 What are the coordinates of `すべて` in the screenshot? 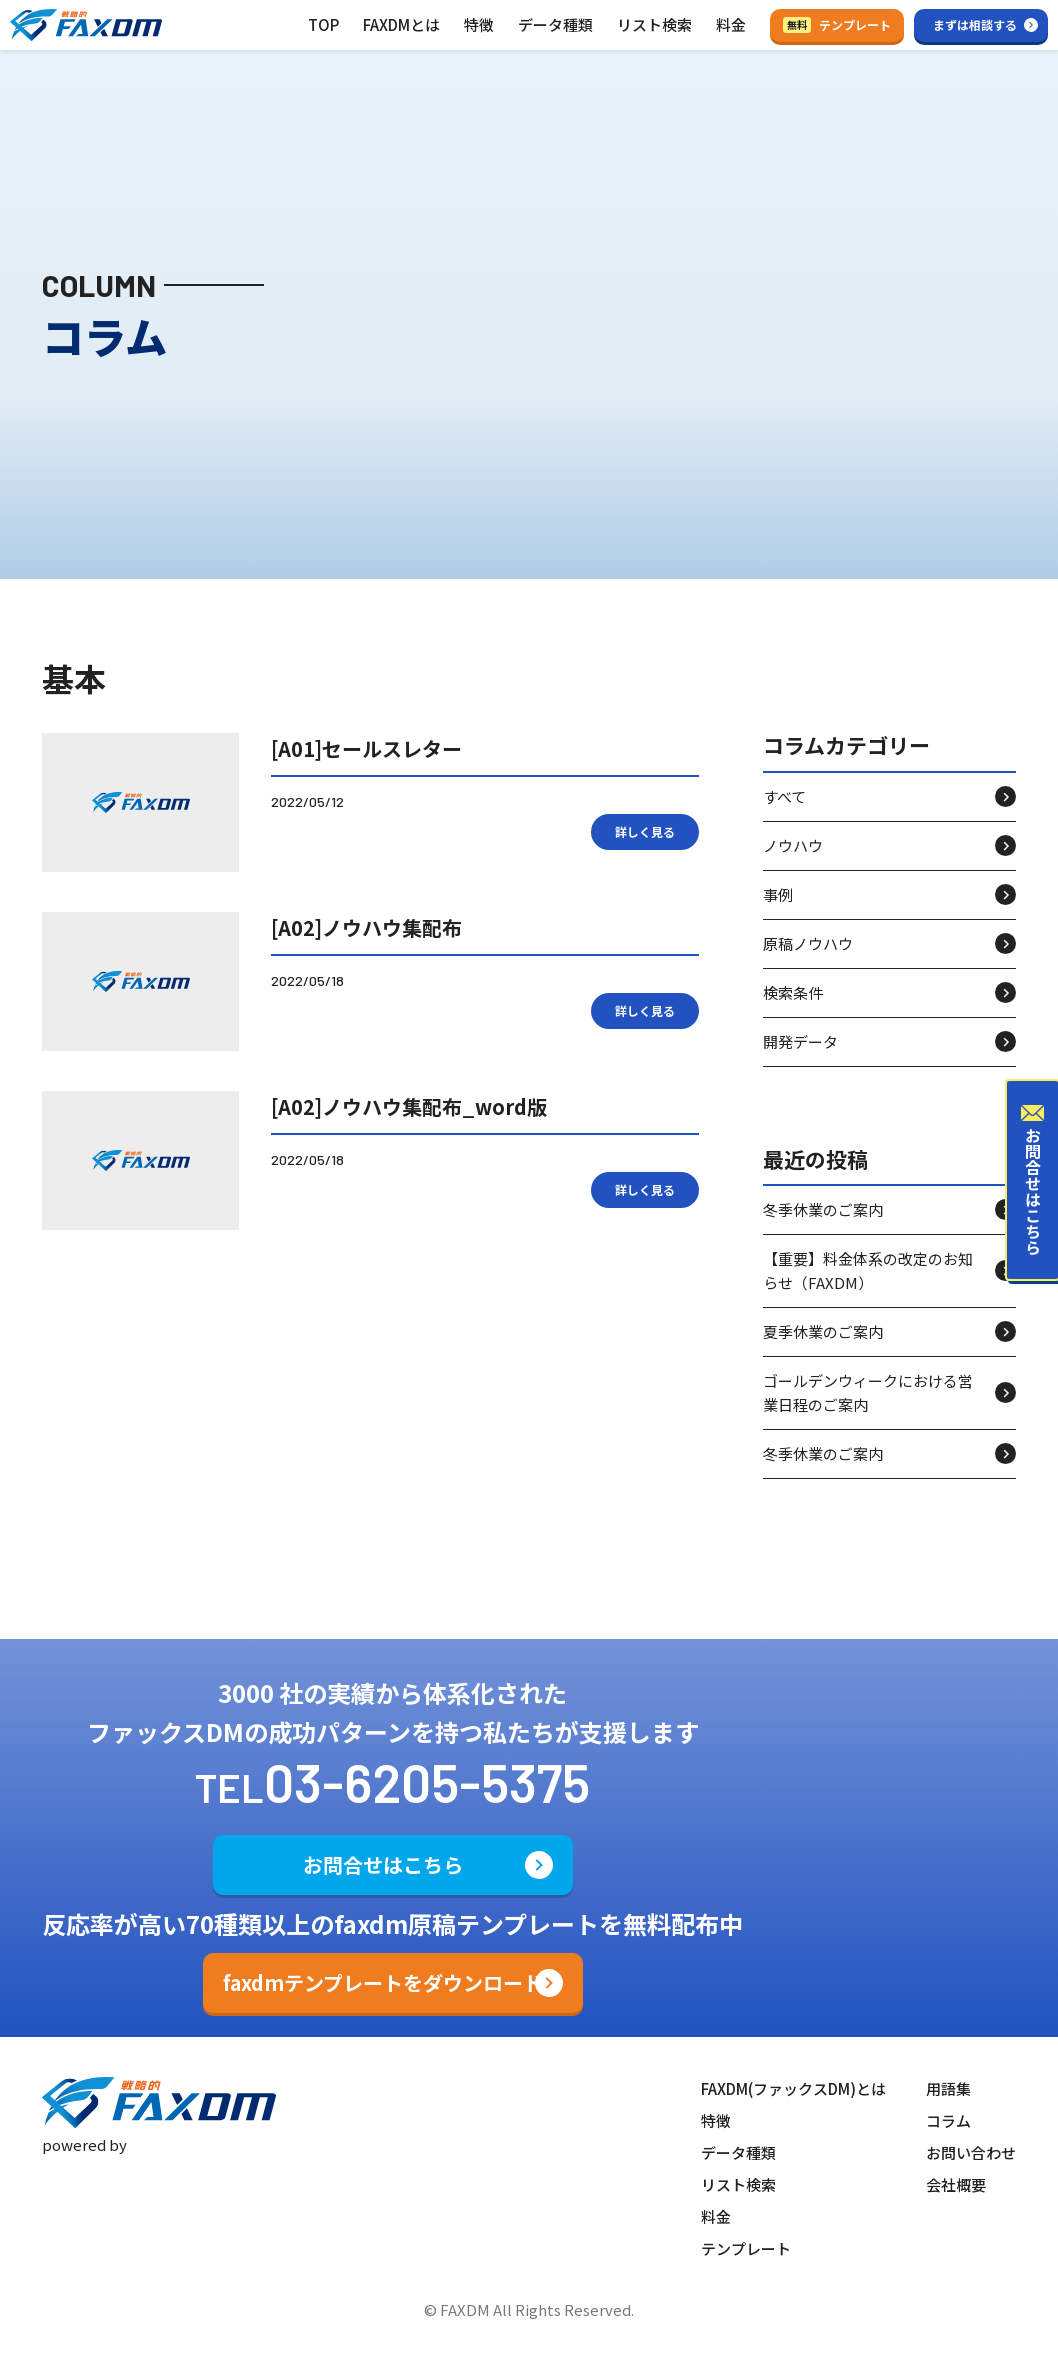 It's located at (784, 796).